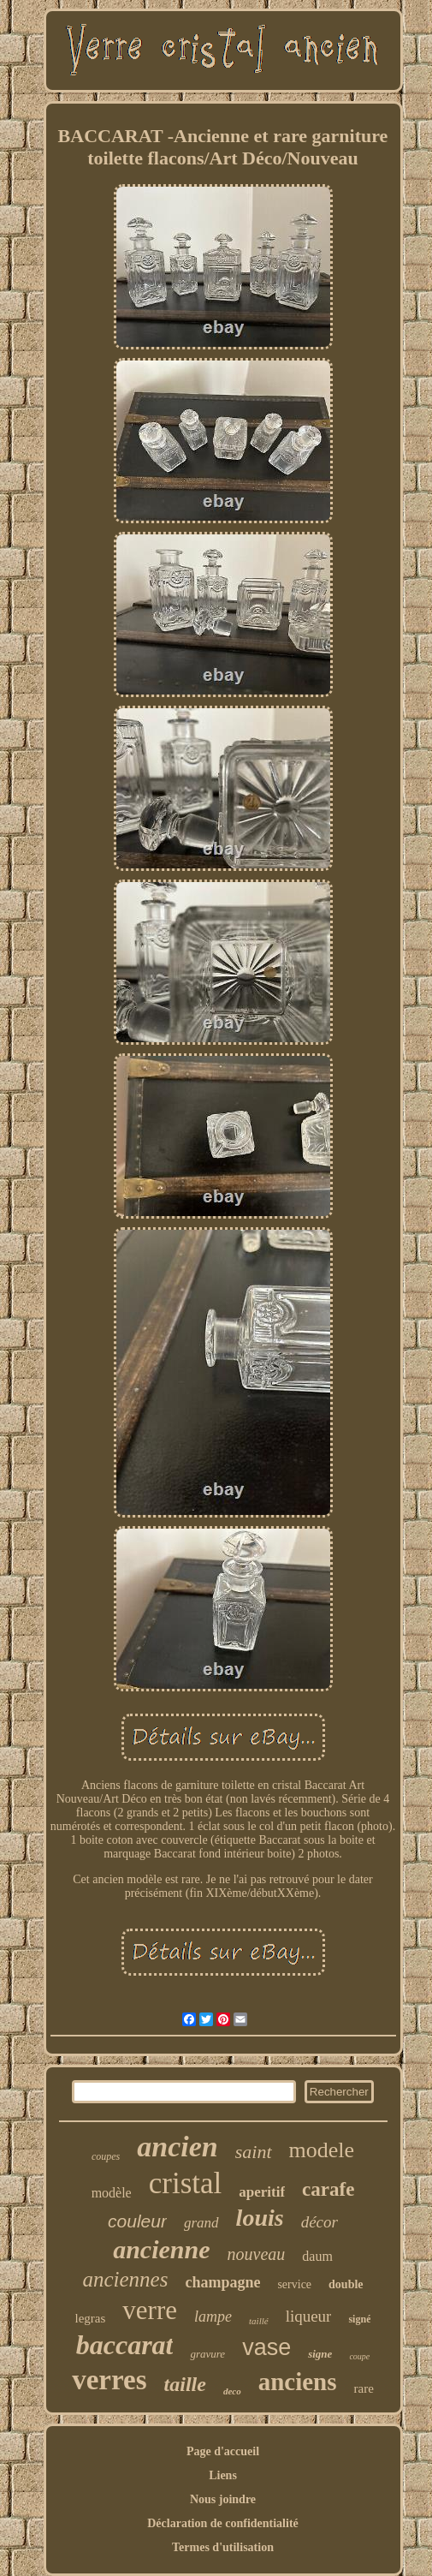  I want to click on verre, so click(149, 2310).